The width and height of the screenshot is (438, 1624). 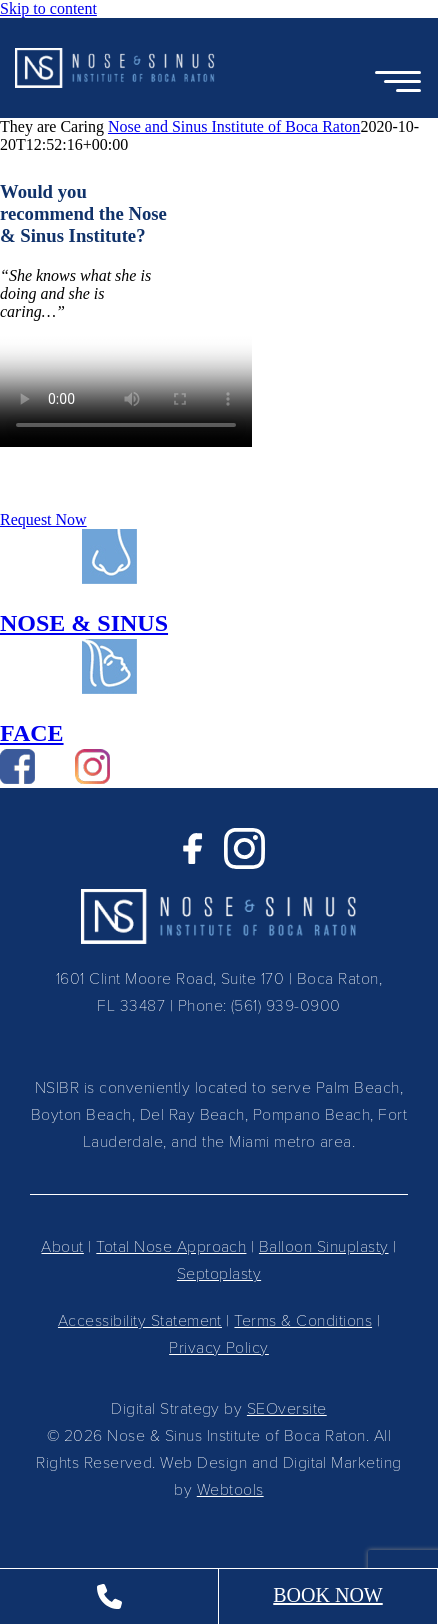 What do you see at coordinates (287, 1407) in the screenshot?
I see `SEOversite` at bounding box center [287, 1407].